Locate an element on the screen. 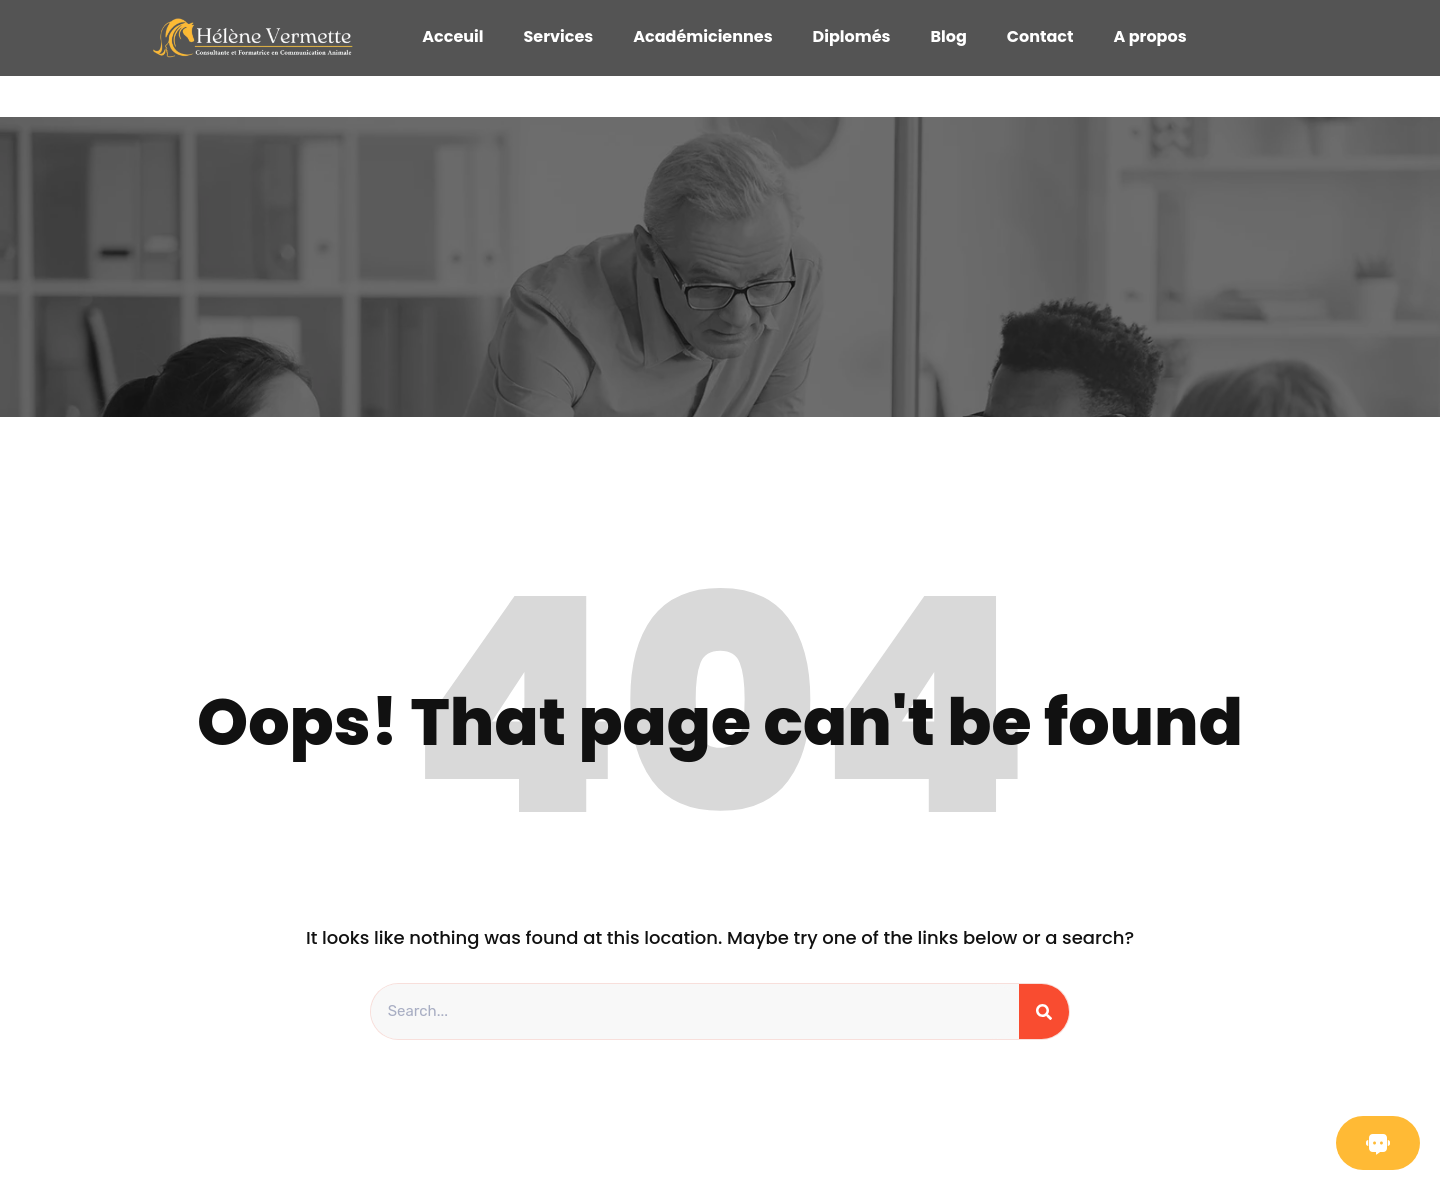 The image size is (1440, 1190). Diplomés is located at coordinates (852, 36).